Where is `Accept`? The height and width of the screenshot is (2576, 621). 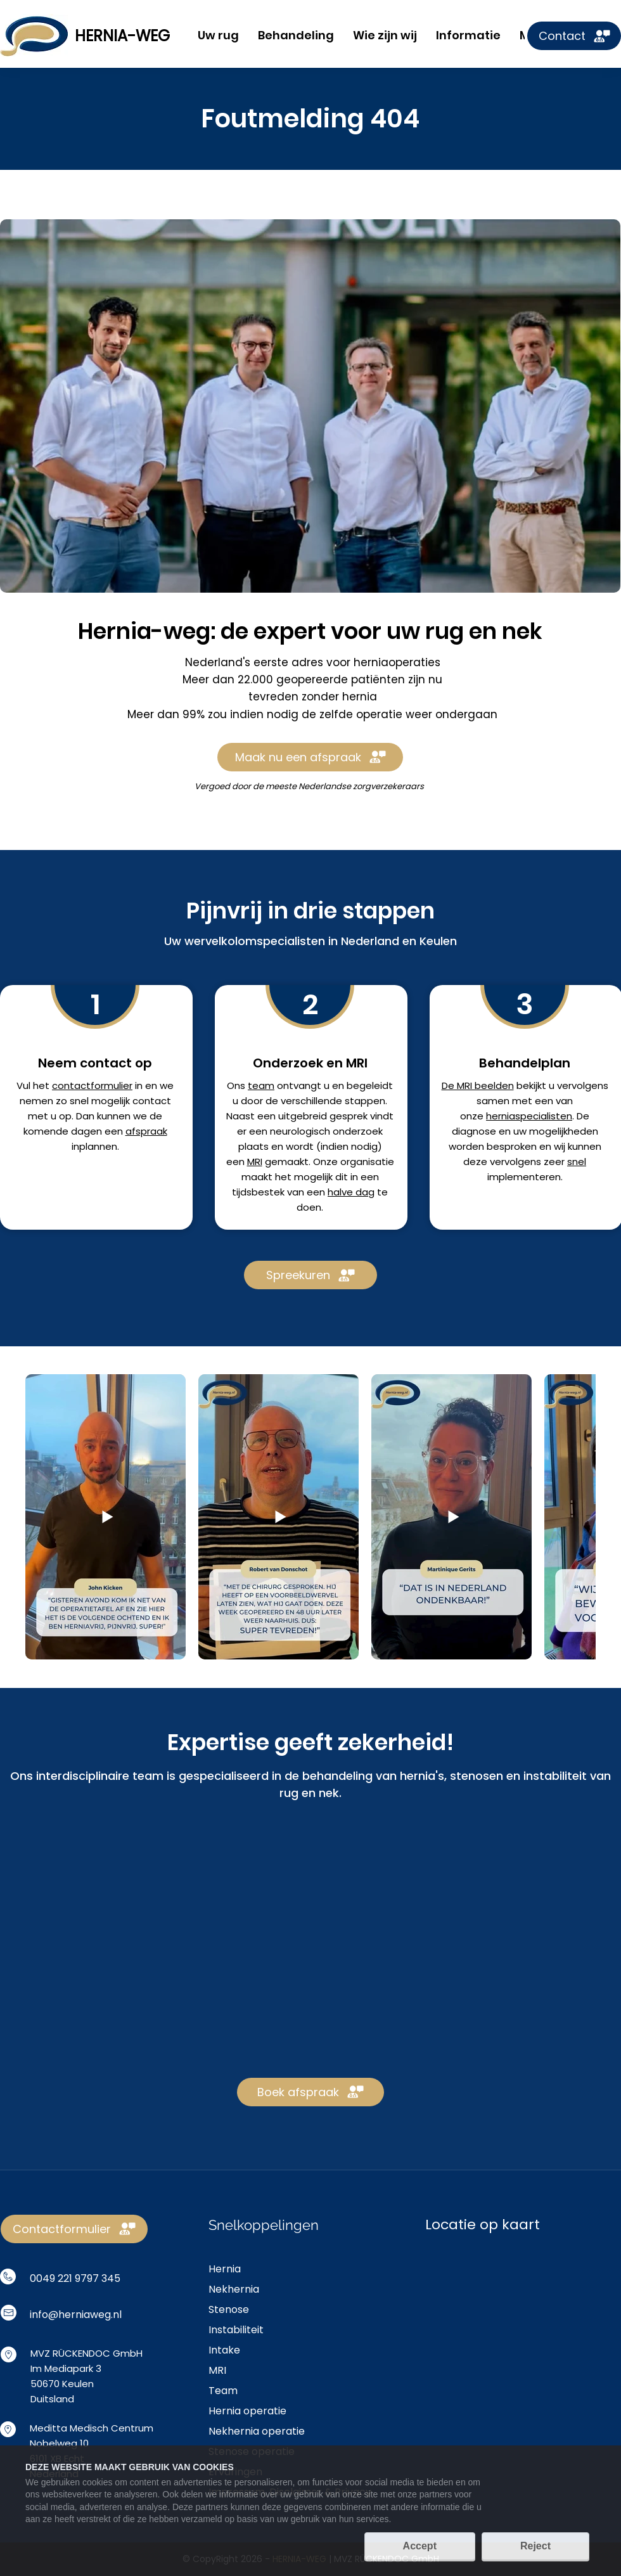 Accept is located at coordinates (420, 2546).